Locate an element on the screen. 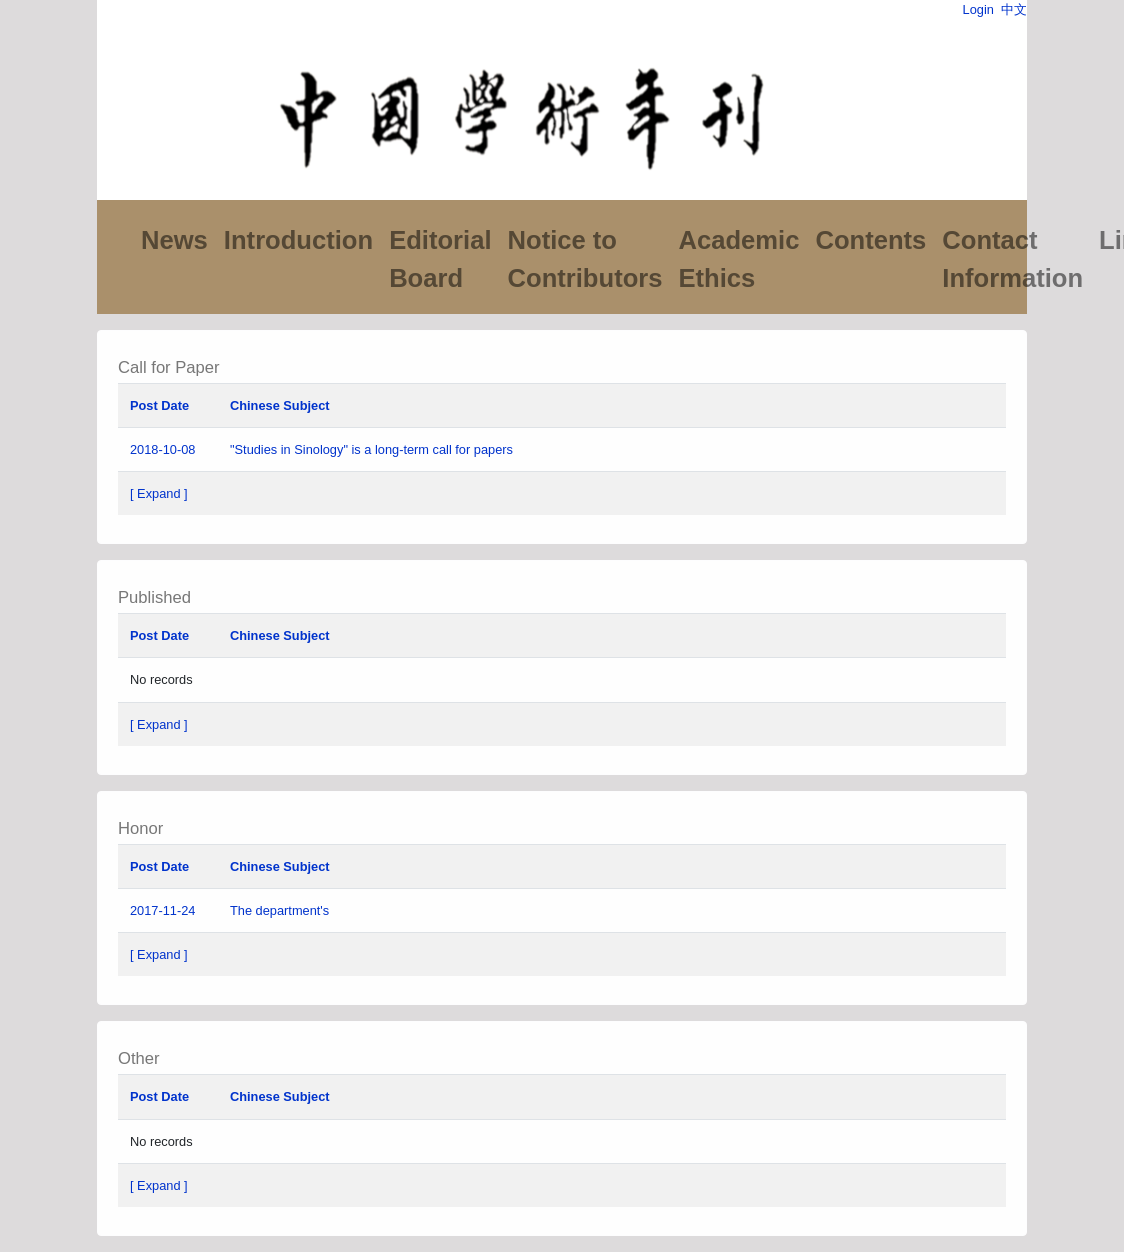  Editorial Board is located at coordinates (440, 259).